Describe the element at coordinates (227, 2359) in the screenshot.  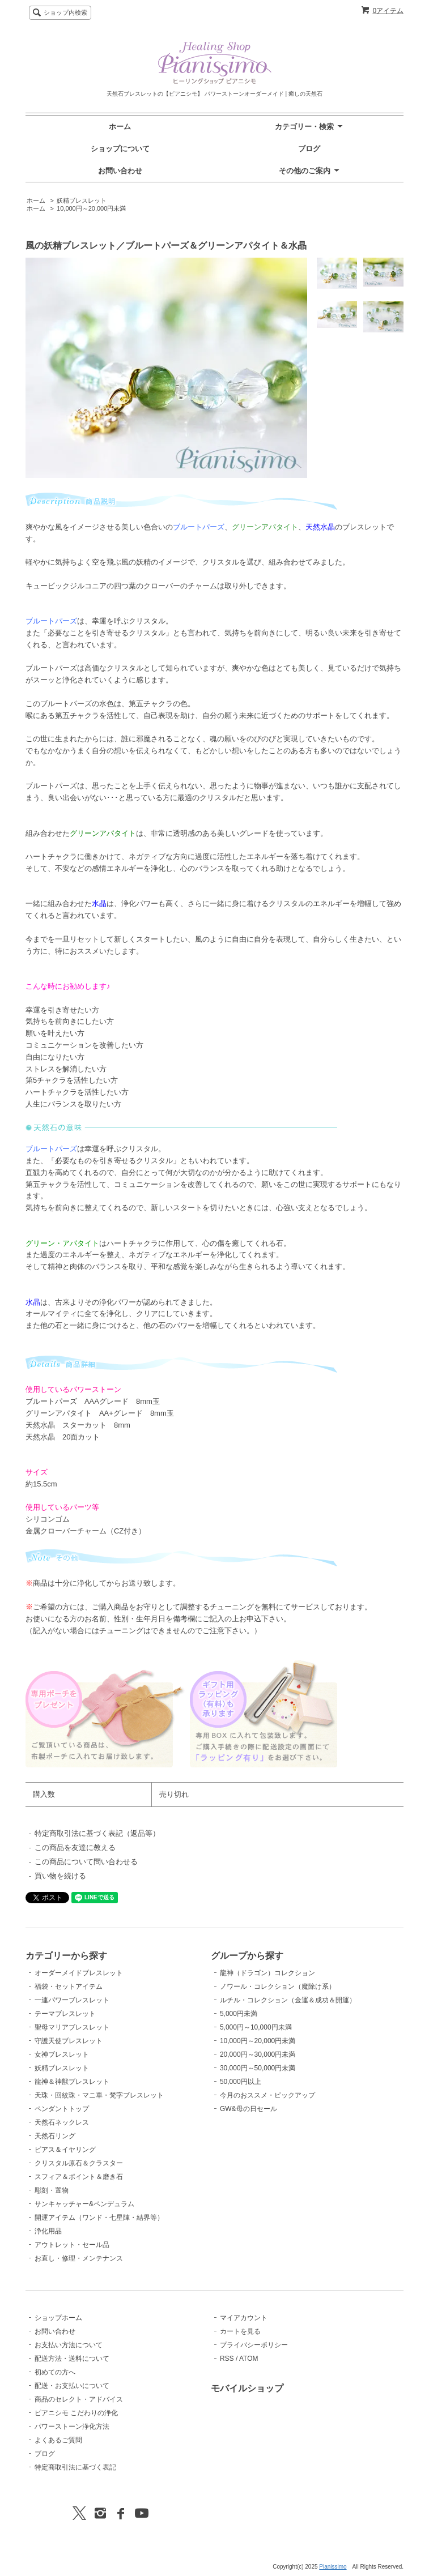
I see `RSS` at that location.